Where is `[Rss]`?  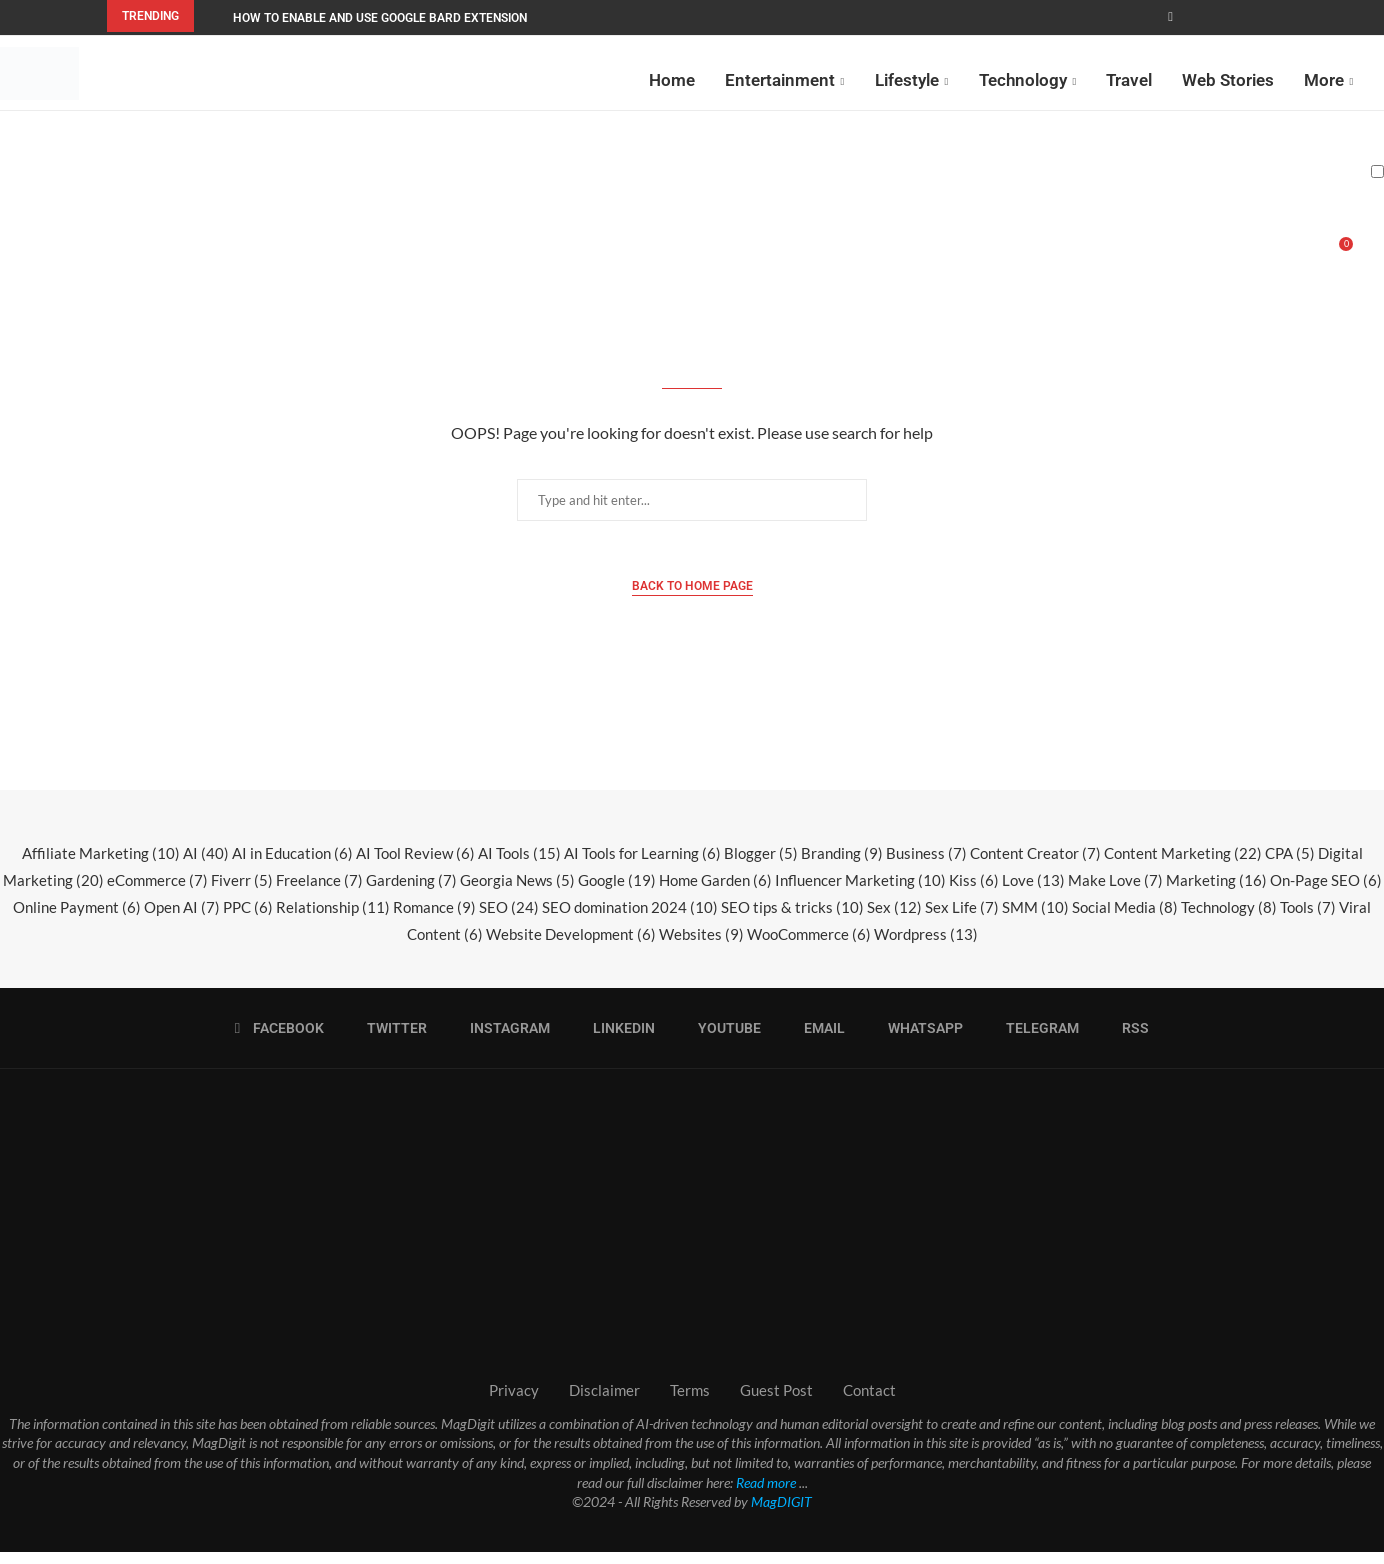
[Rss] is located at coordinates (1129, 1040).